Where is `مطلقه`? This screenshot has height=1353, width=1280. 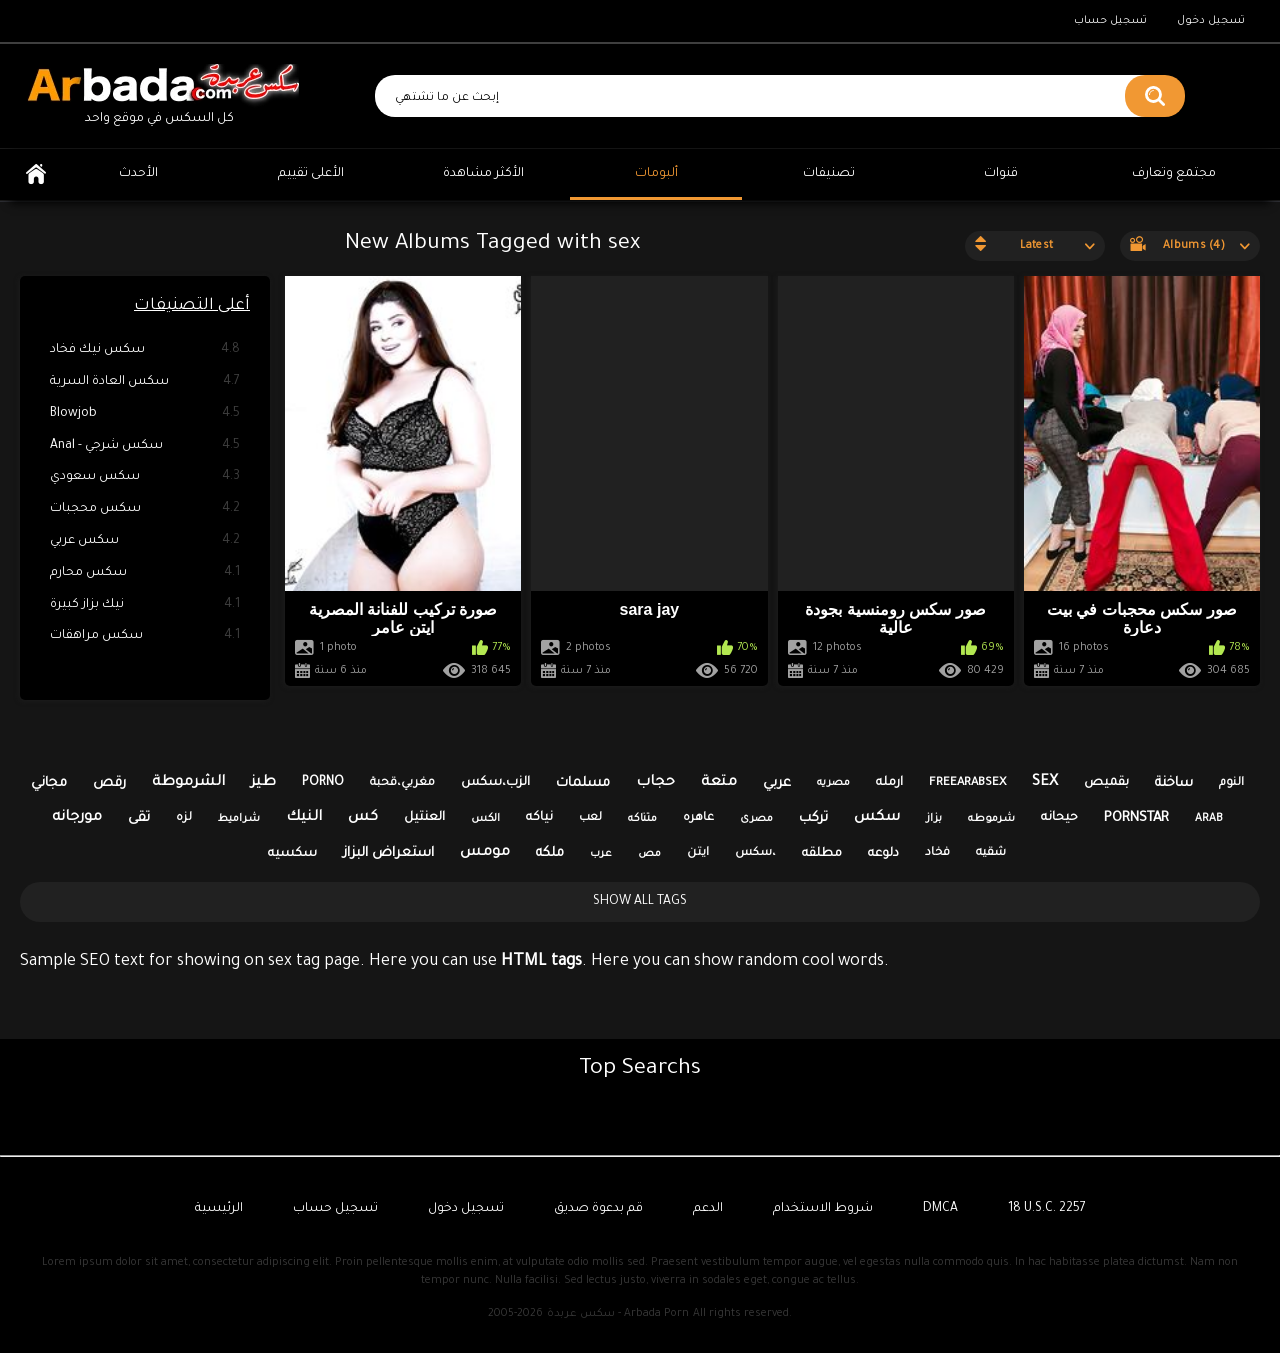 مطلقه is located at coordinates (822, 854).